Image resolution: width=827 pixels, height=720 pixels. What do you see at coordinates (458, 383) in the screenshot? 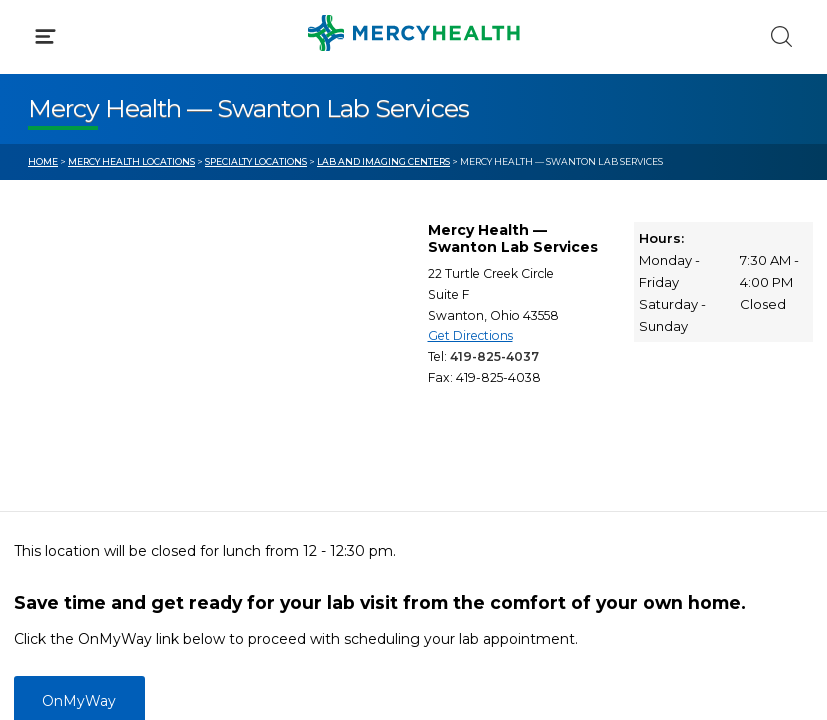
I see `Blog` at bounding box center [458, 383].